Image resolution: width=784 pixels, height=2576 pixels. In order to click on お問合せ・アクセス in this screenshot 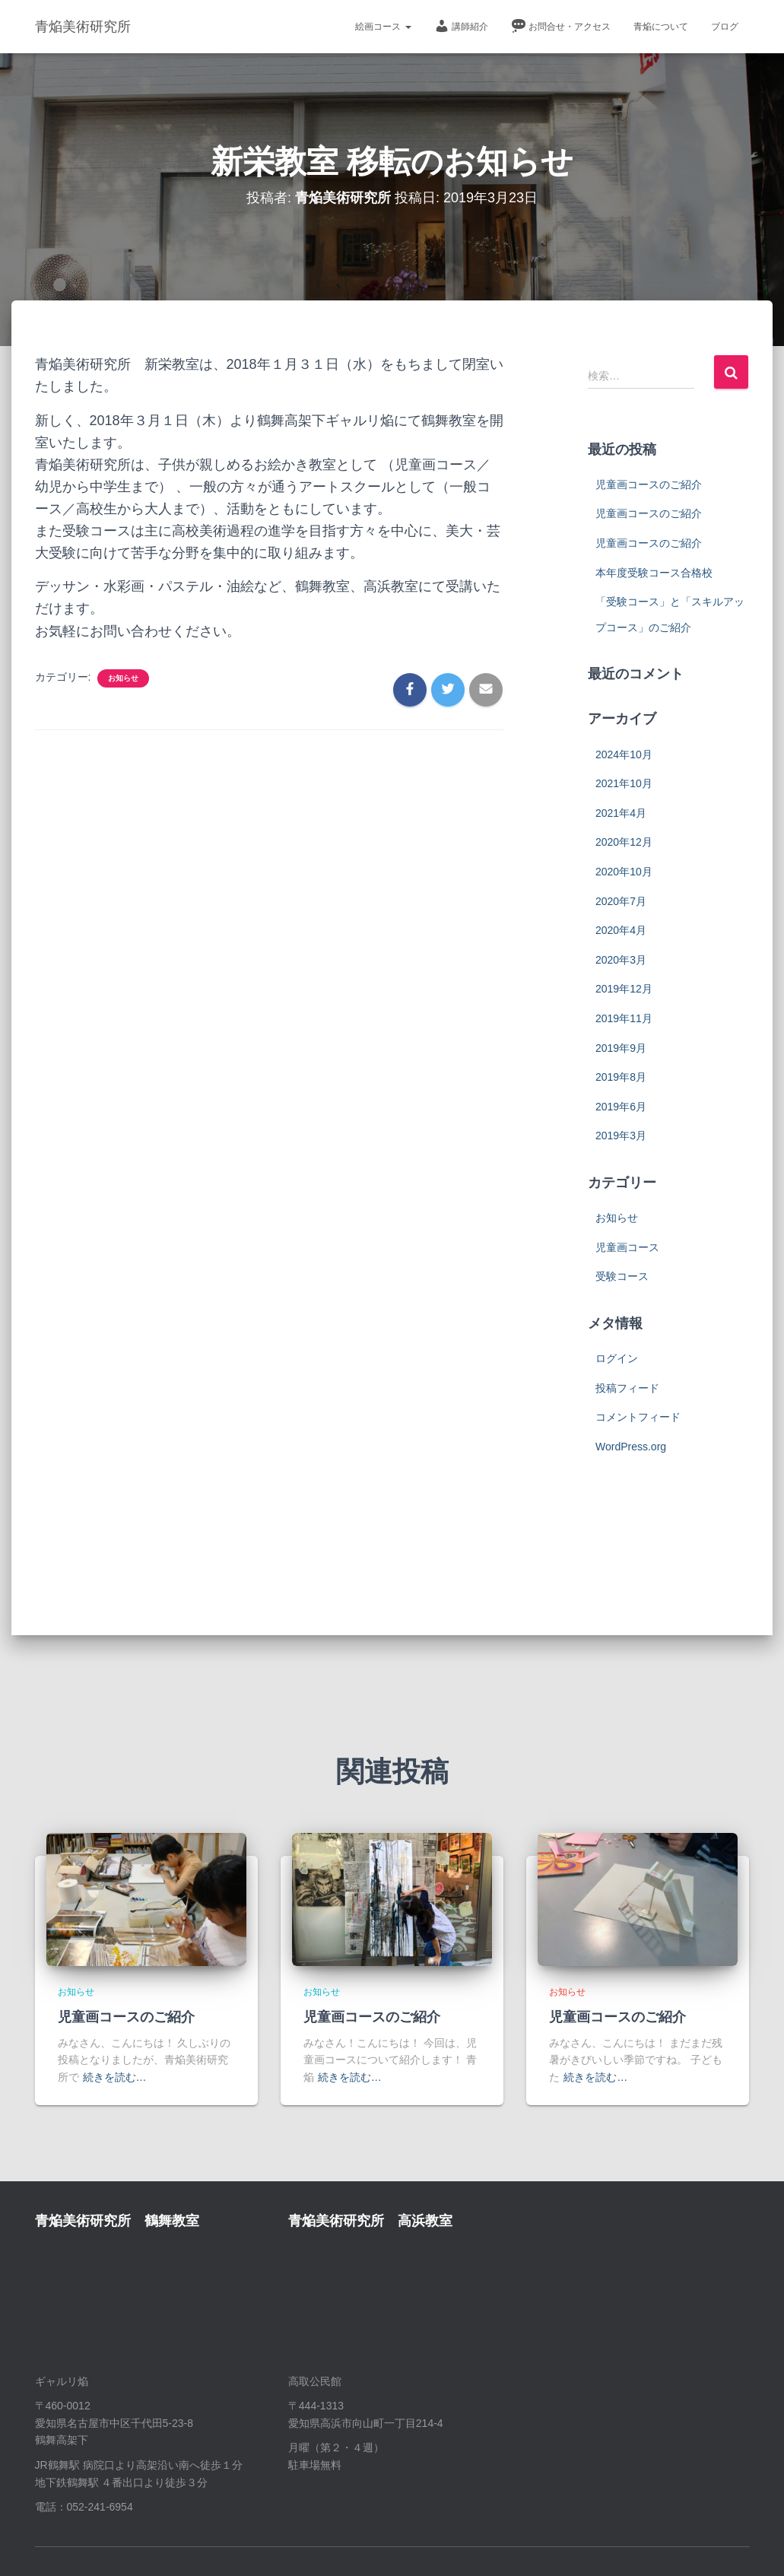, I will do `click(561, 25)`.